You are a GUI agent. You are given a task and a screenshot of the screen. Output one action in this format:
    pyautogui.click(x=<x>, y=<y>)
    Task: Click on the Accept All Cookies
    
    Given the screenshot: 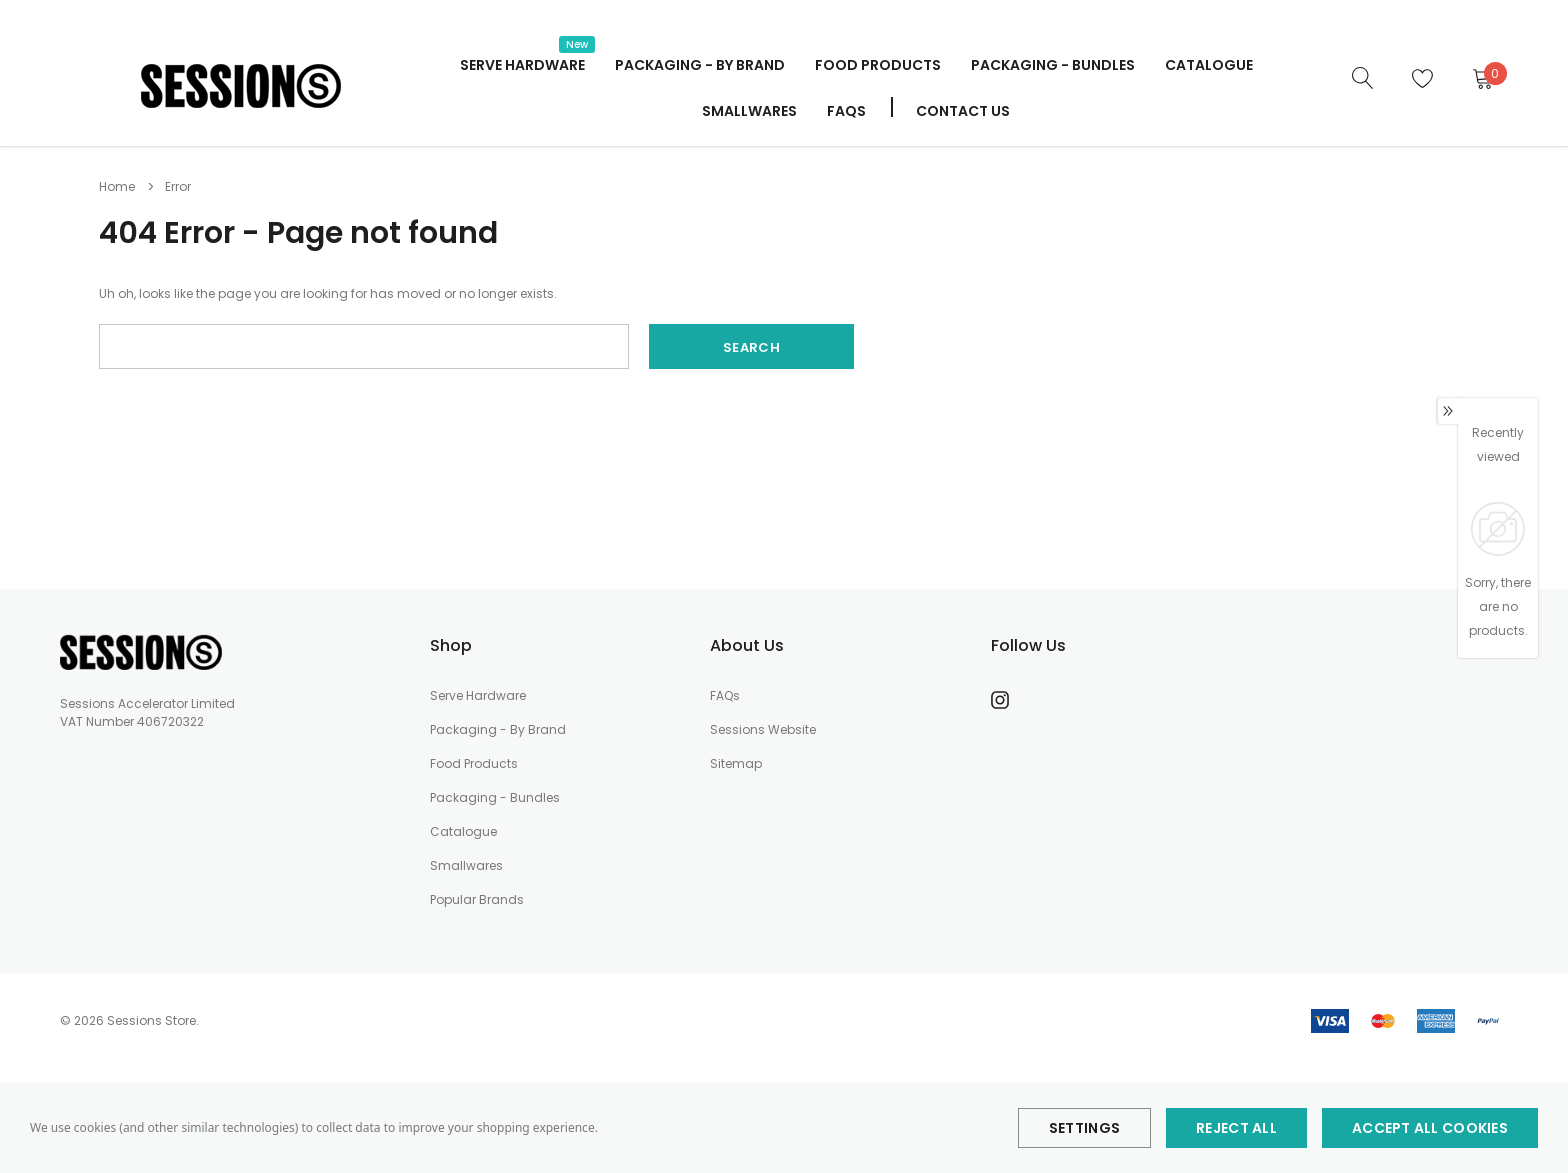 What is the action you would take?
    pyautogui.click(x=1430, y=1128)
    